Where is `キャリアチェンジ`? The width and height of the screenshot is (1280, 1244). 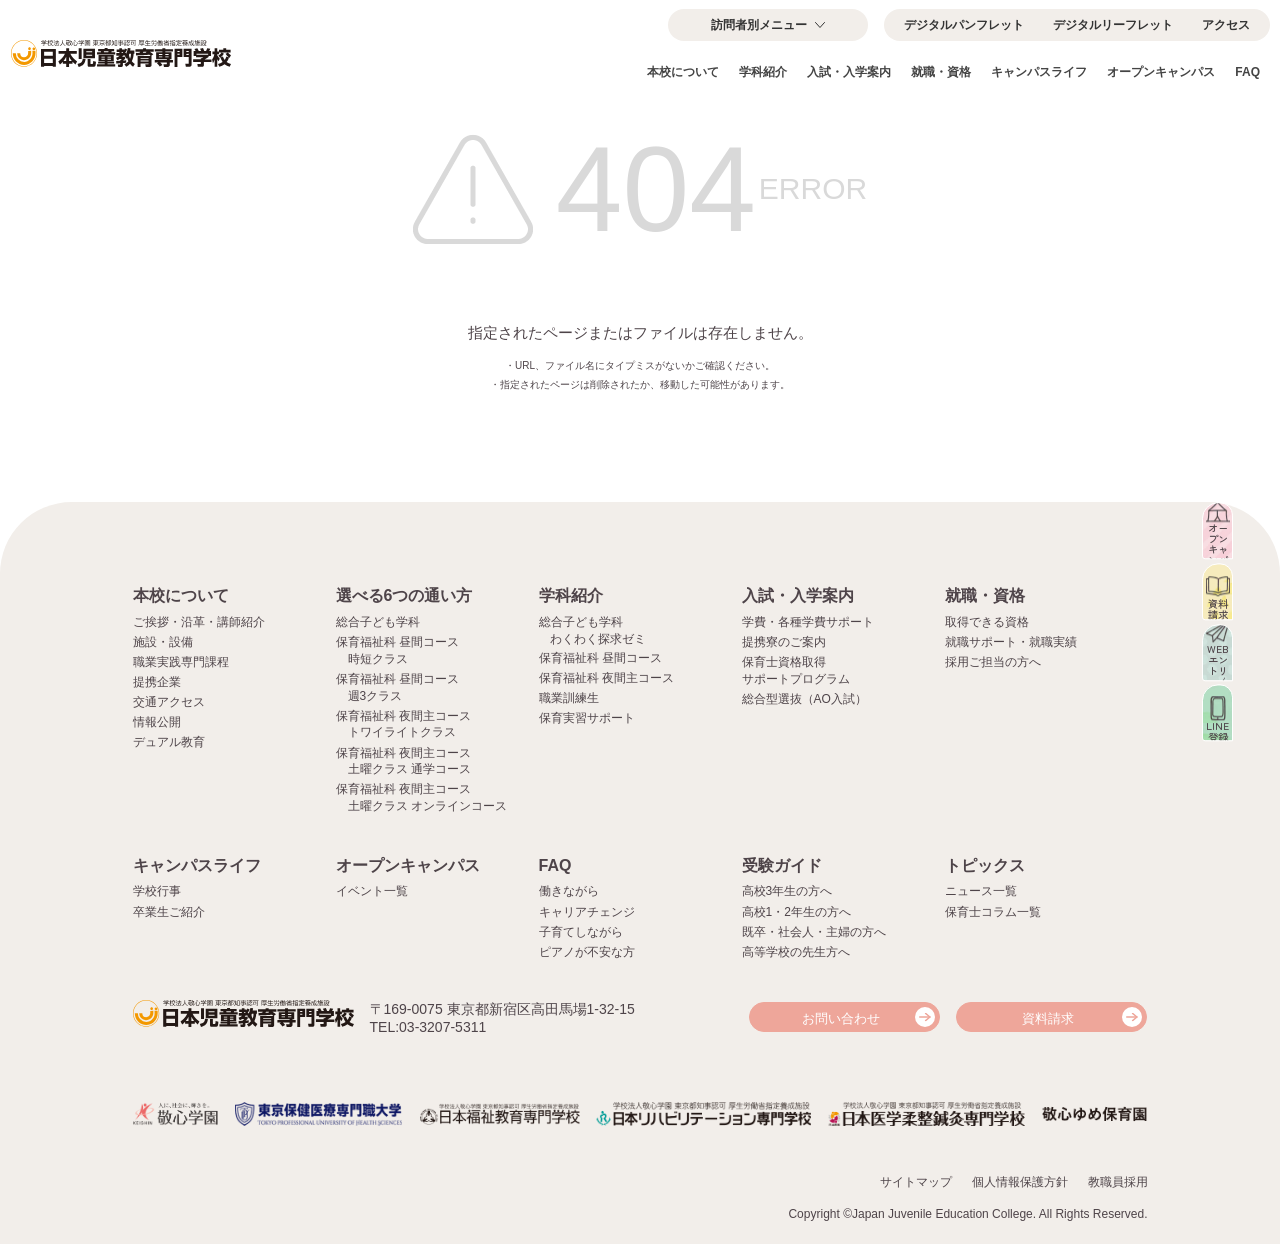
キャリアチェンジ is located at coordinates (587, 912).